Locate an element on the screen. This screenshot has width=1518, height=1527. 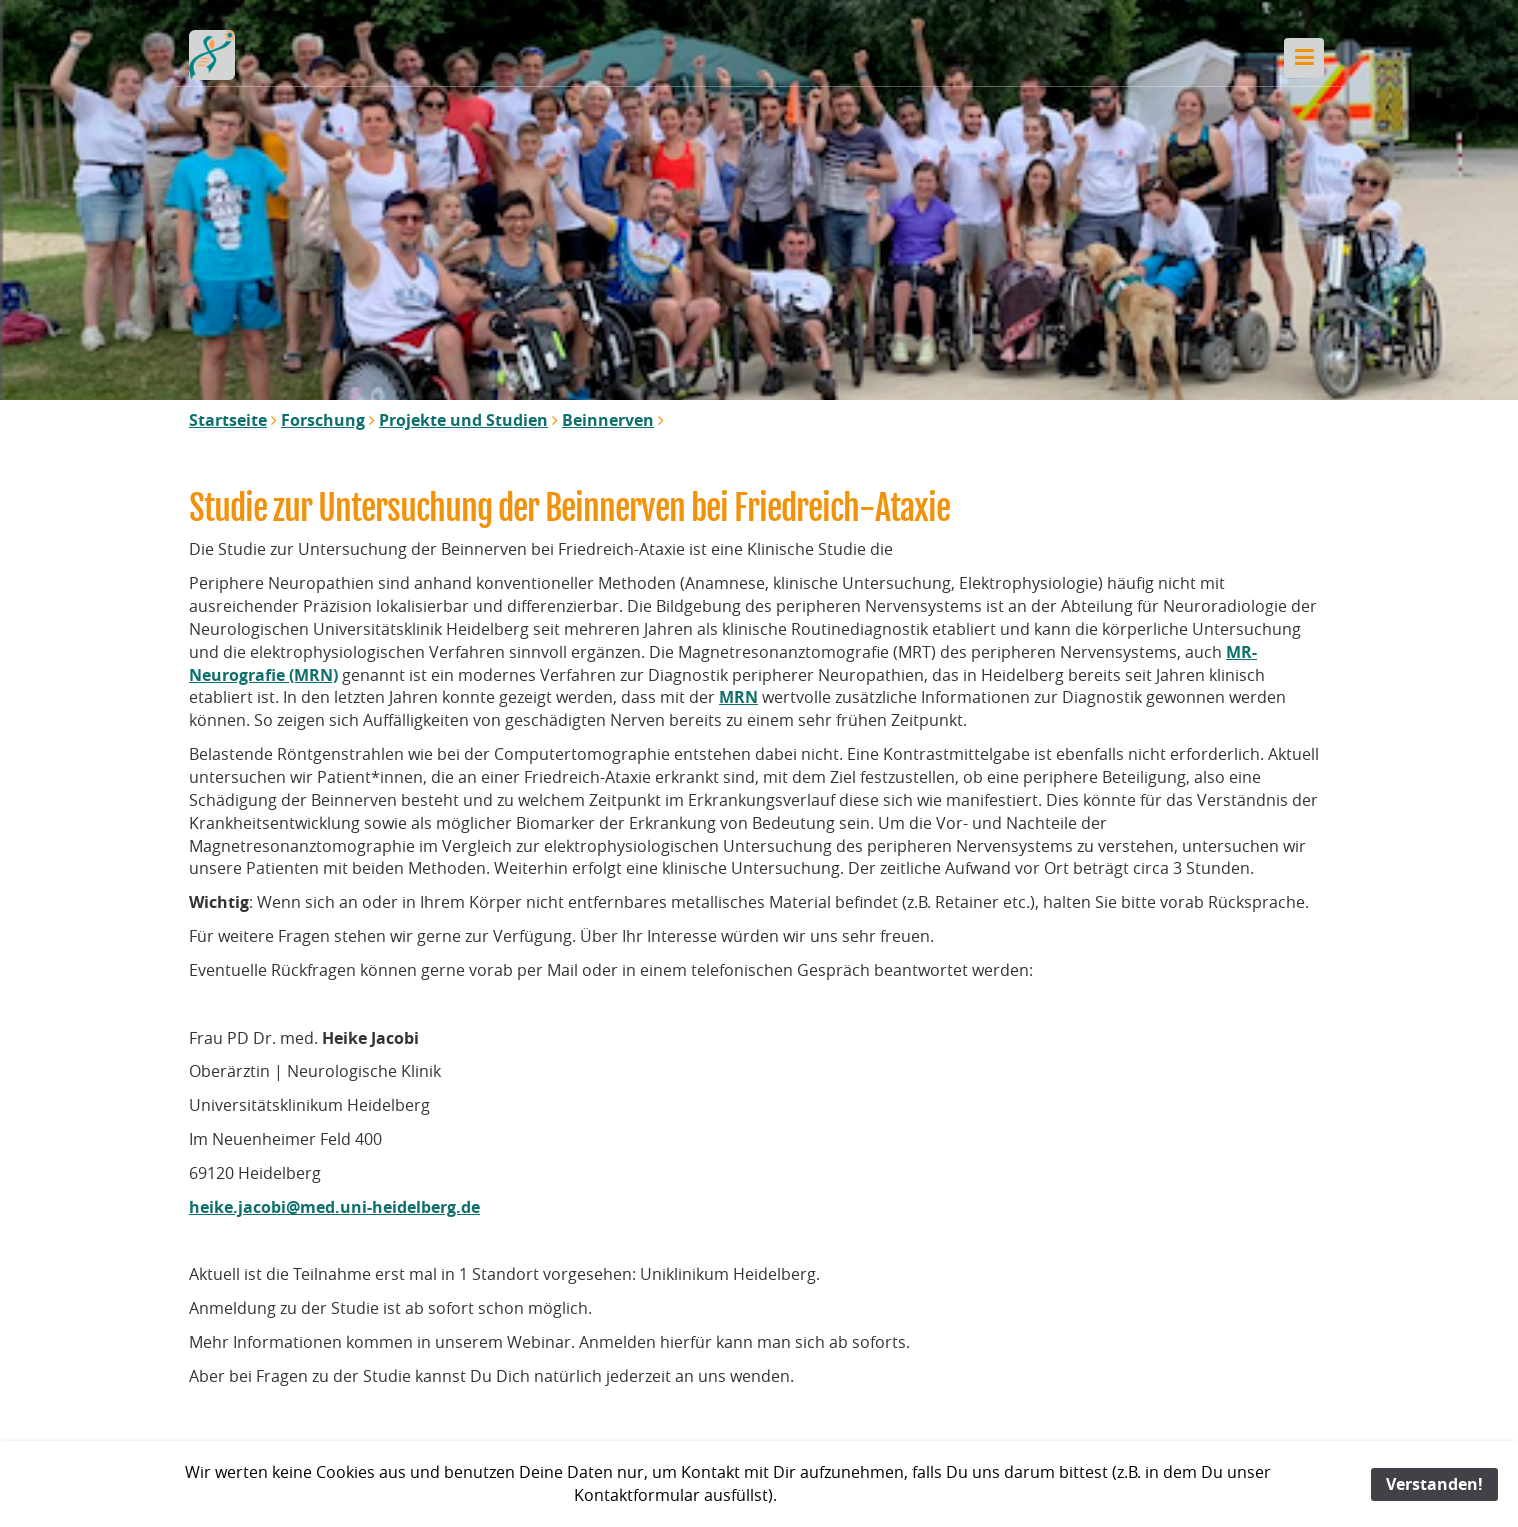
Beinnerven is located at coordinates (608, 420).